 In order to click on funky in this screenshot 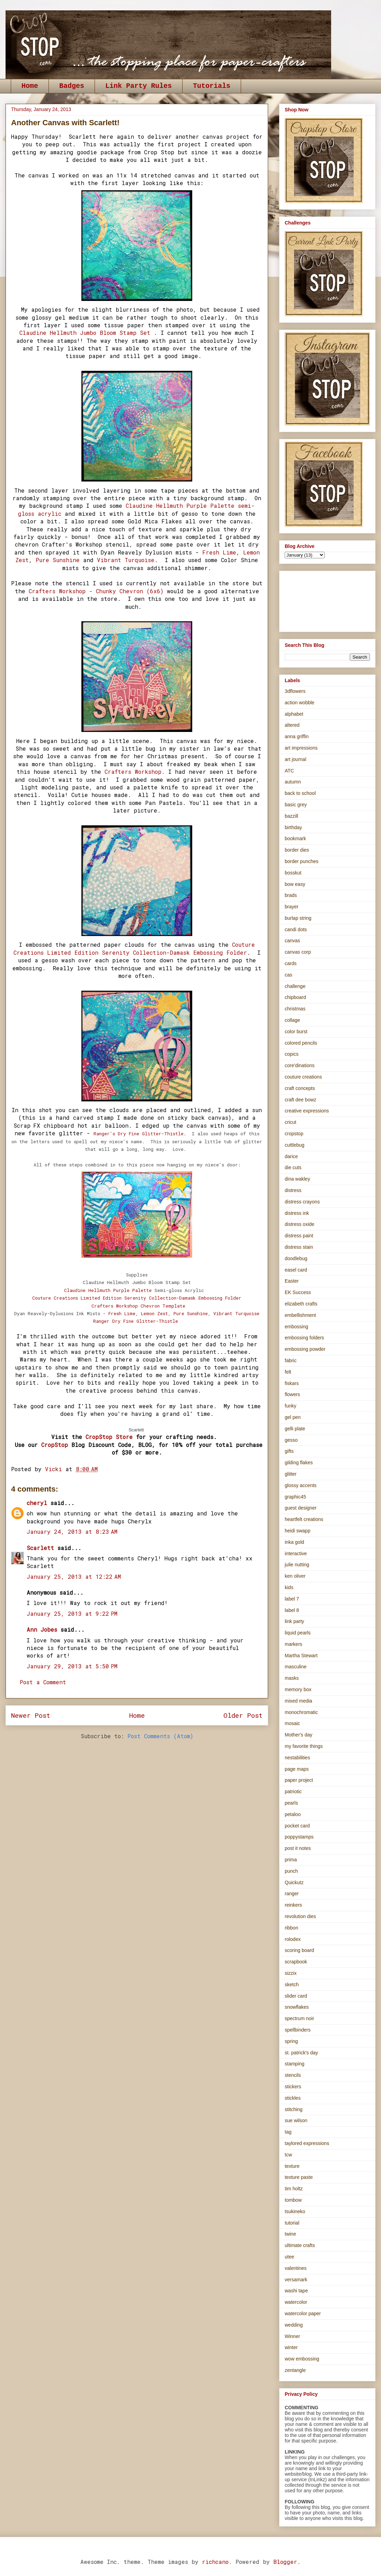, I will do `click(290, 1406)`.